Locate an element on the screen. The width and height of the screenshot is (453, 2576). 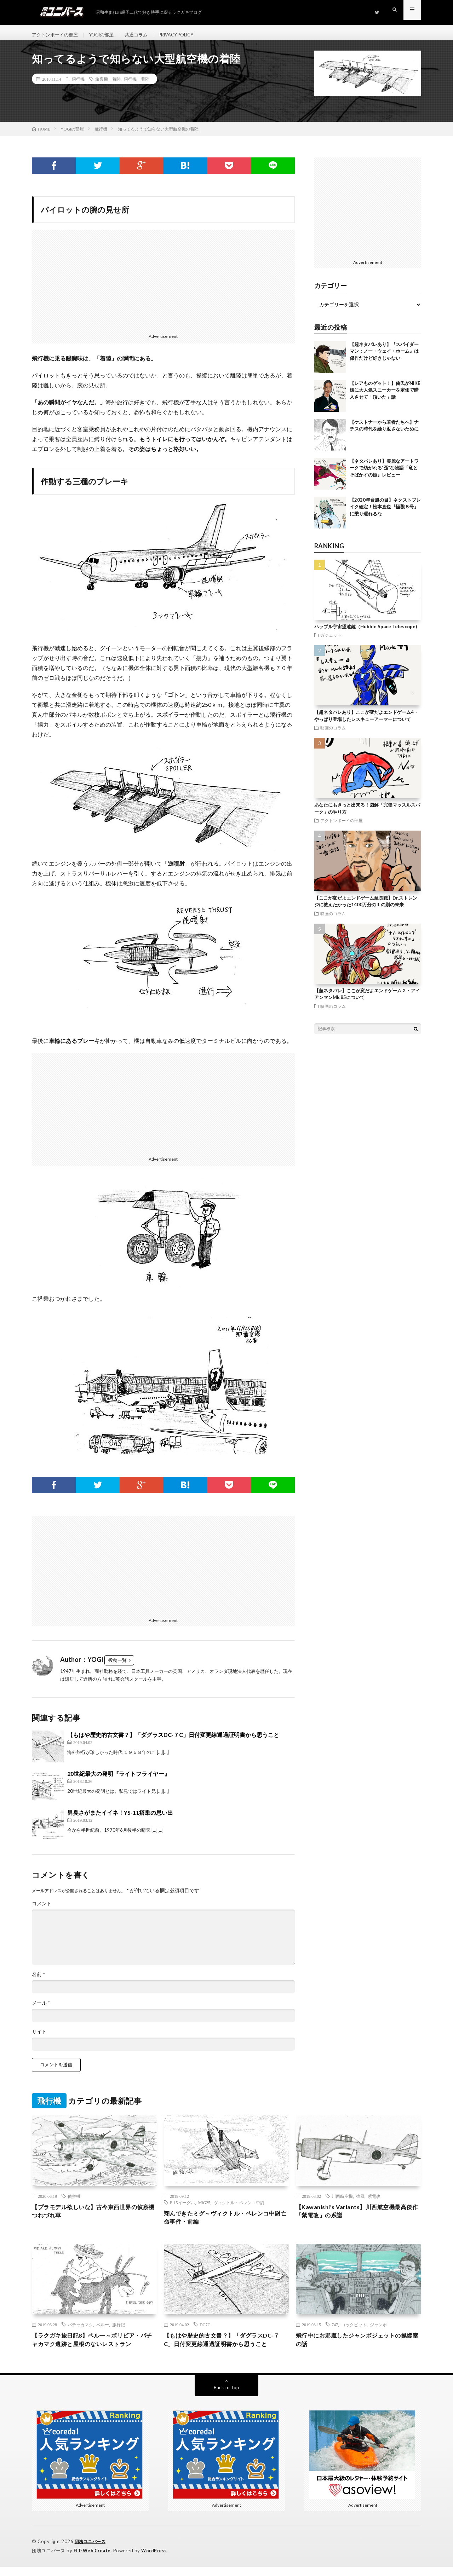
旅行記 is located at coordinates (118, 2332).